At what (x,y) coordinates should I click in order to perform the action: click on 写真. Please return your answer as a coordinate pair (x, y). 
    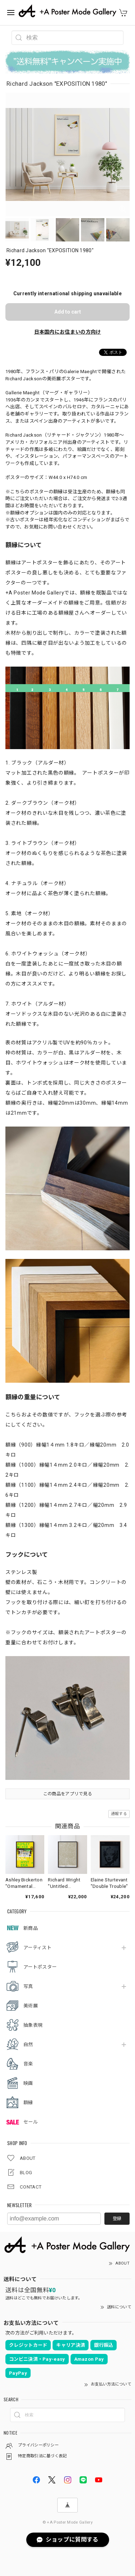
    Looking at the image, I should click on (28, 1986).